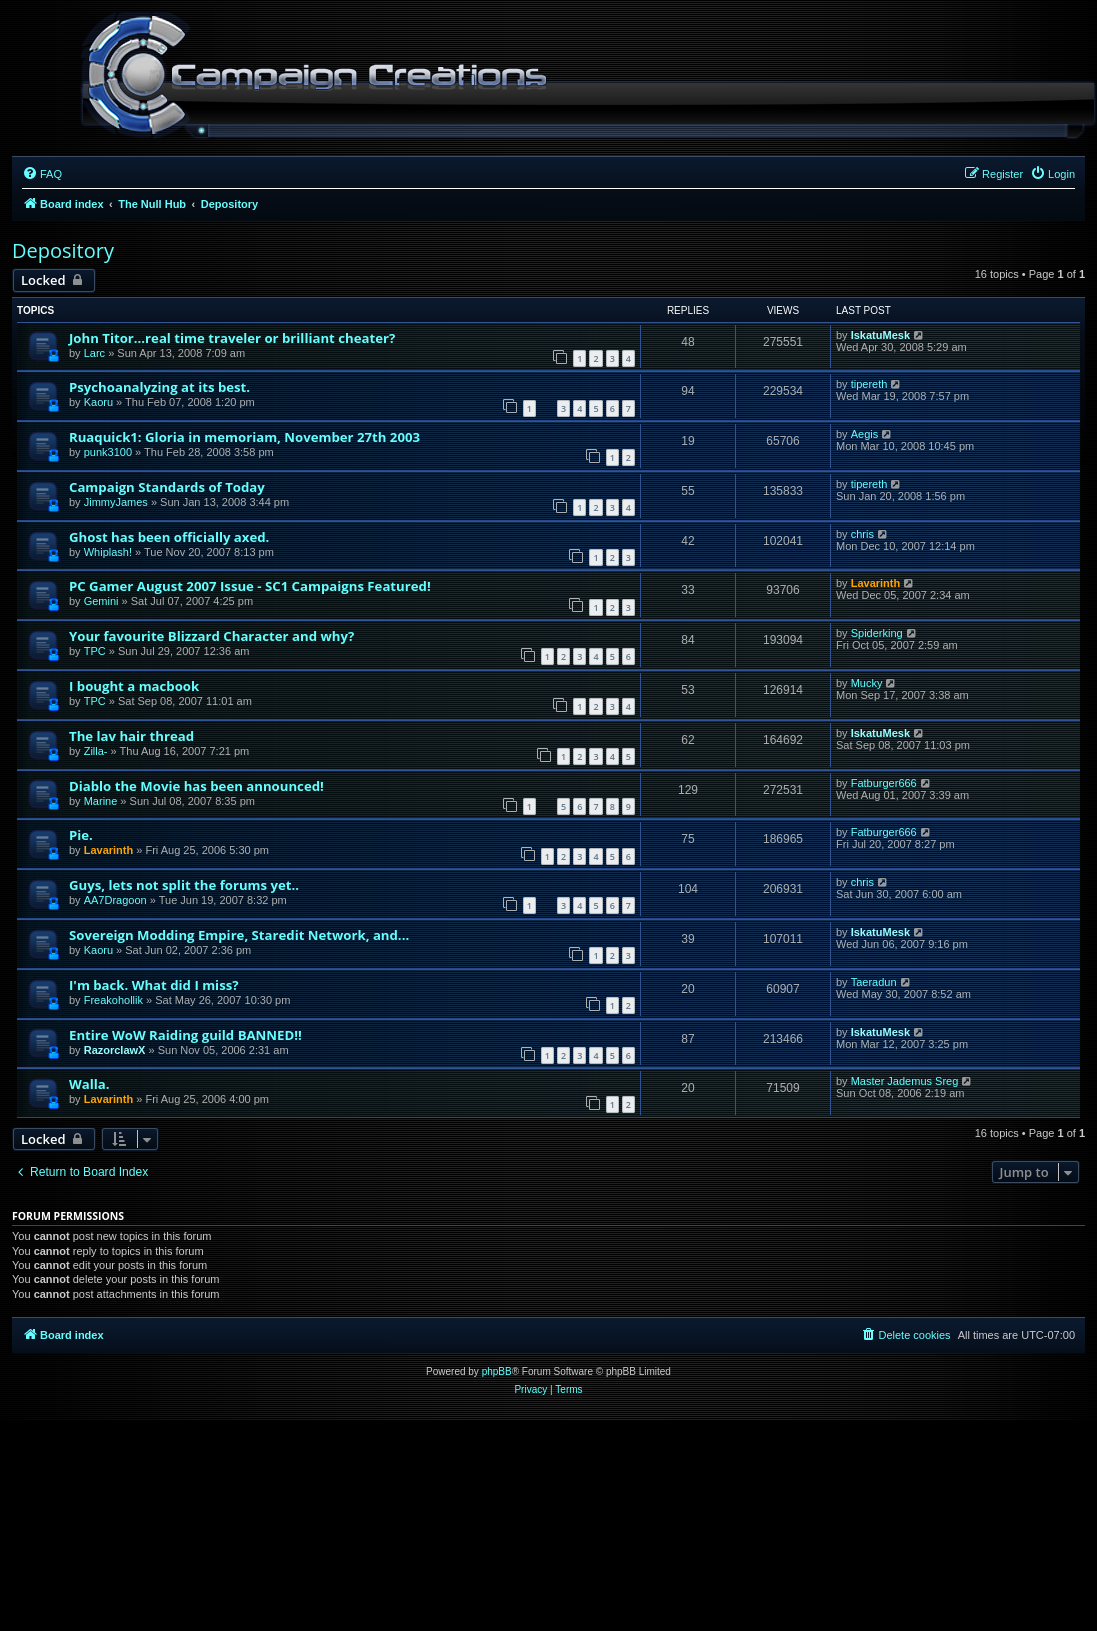 The width and height of the screenshot is (1097, 1631). I want to click on I'm back. What did I miss?, so click(154, 985).